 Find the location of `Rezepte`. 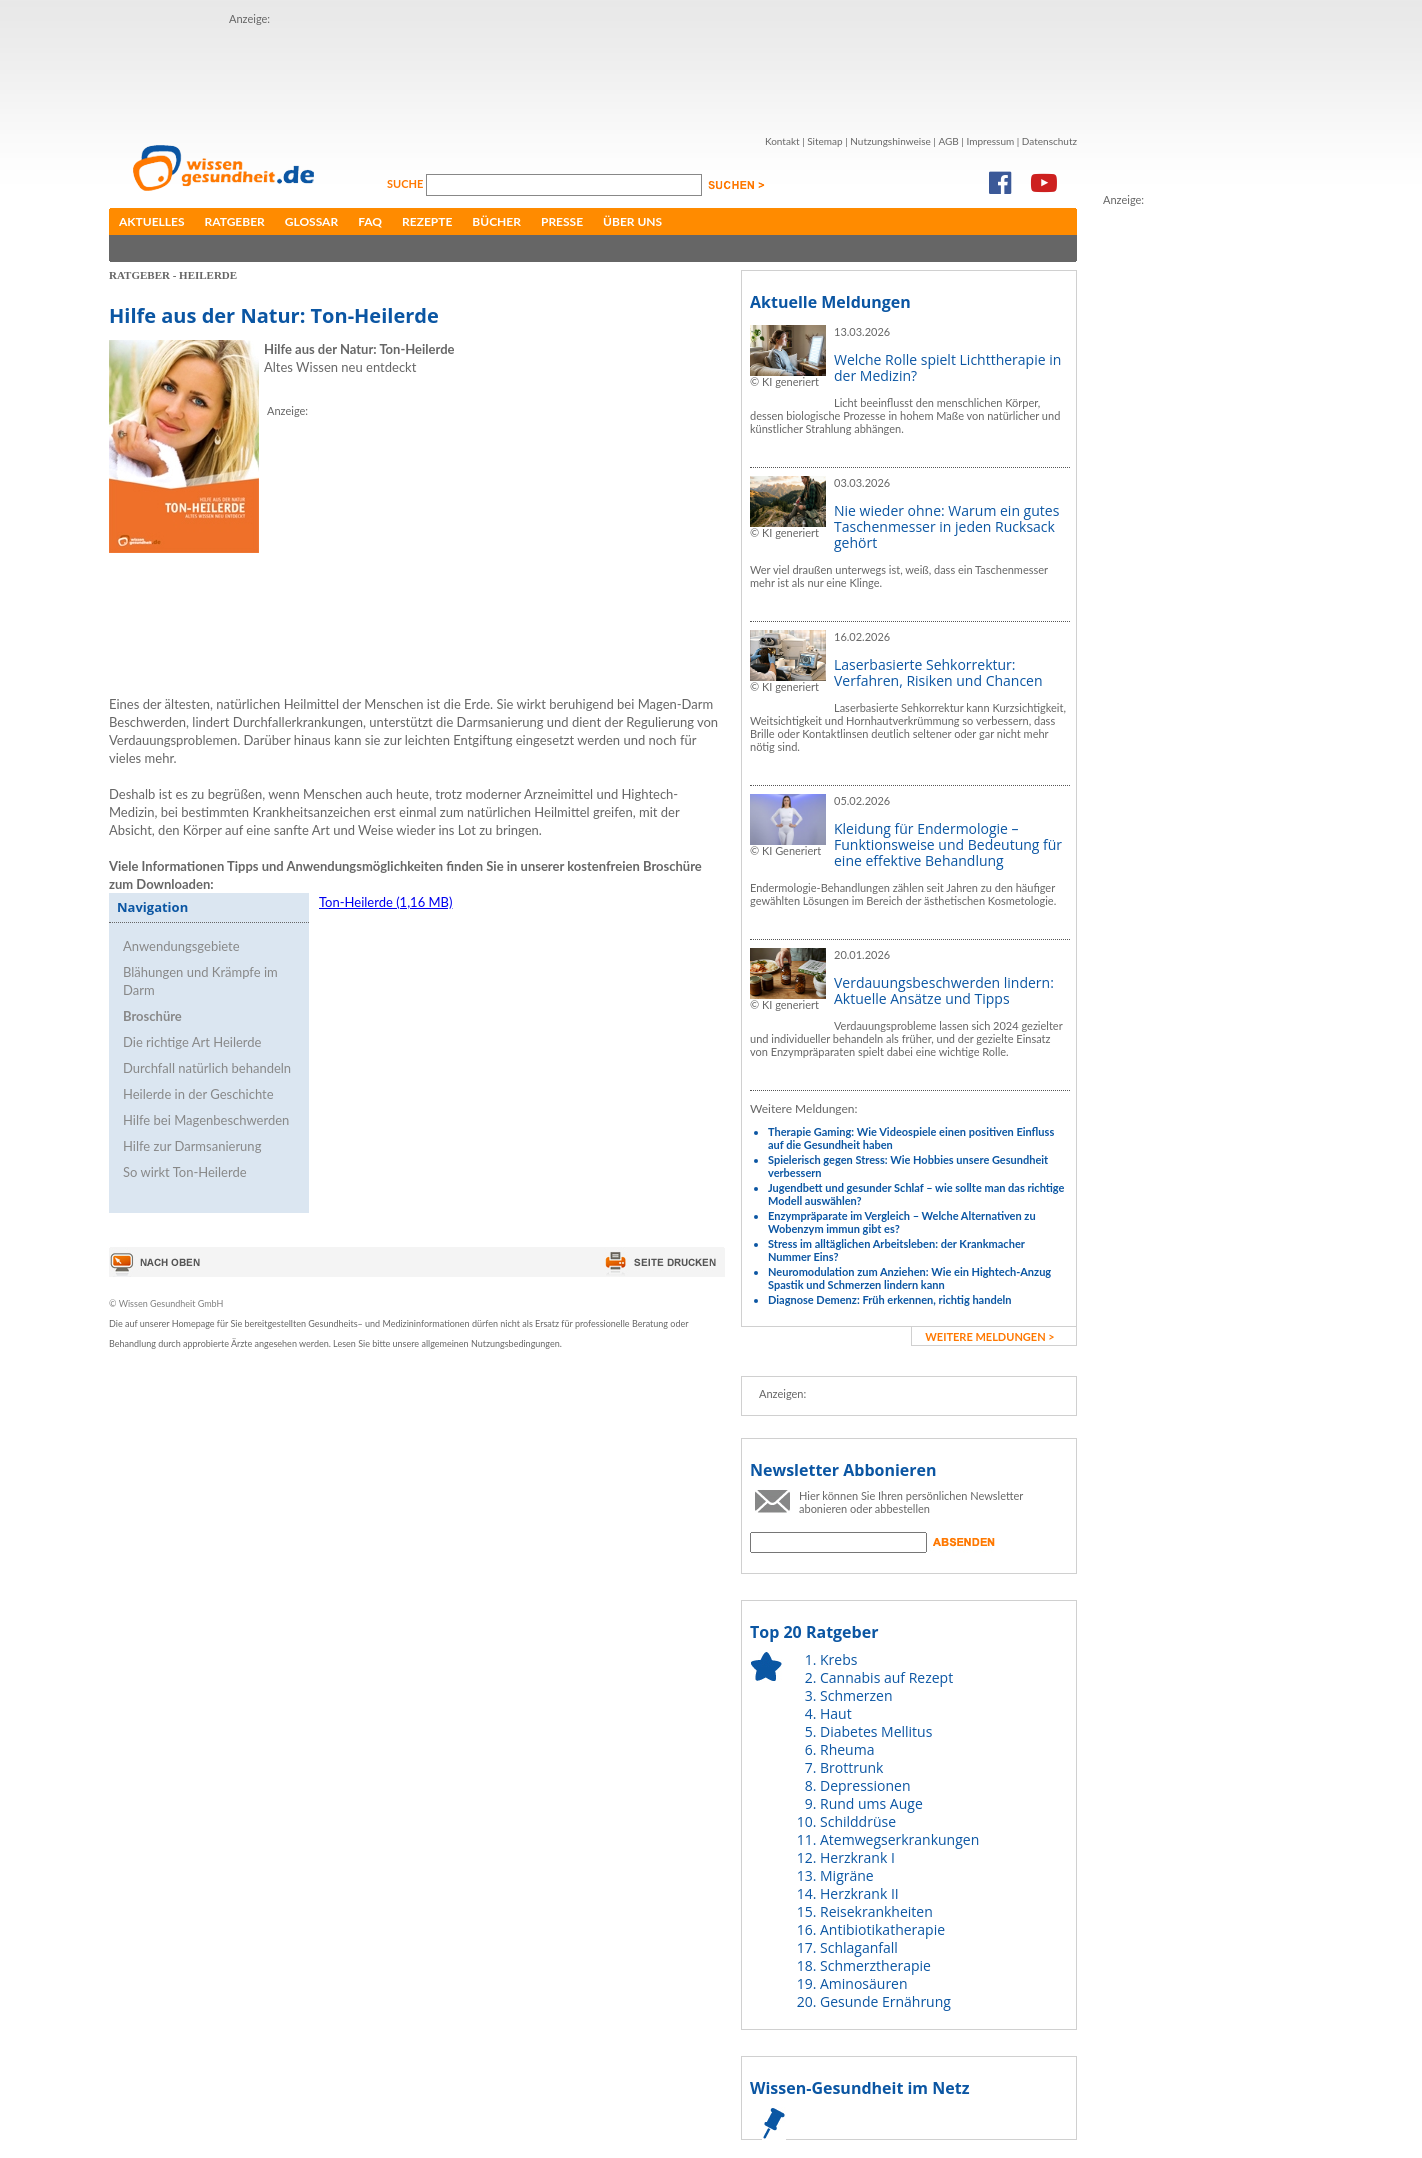

Rezepte is located at coordinates (427, 221).